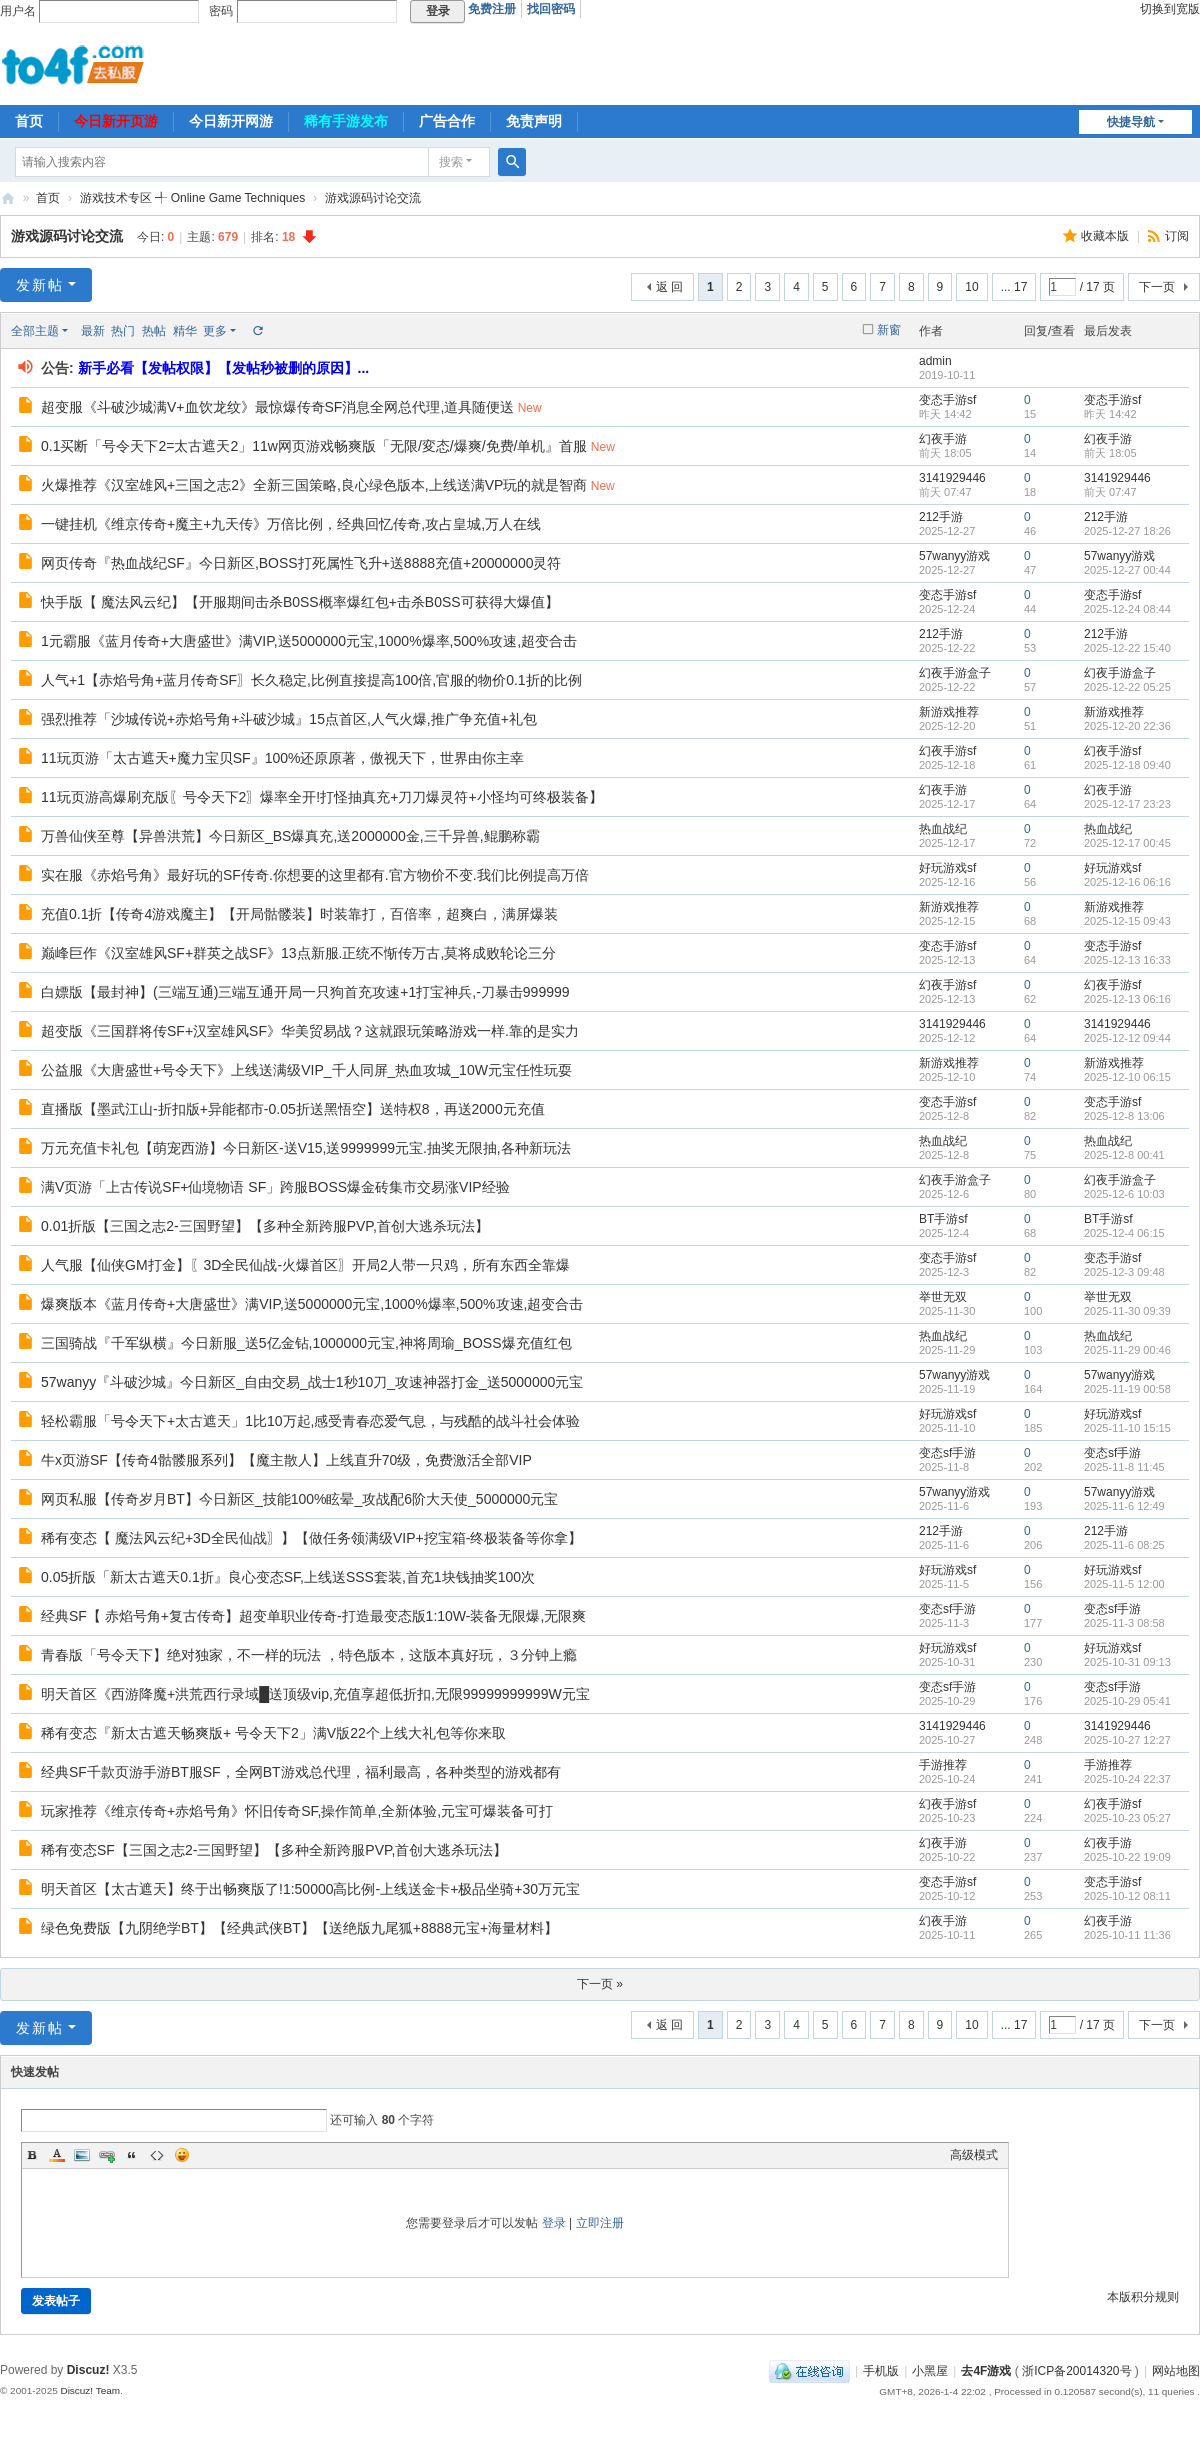  Describe the element at coordinates (297, 1811) in the screenshot. I see `玩家推荐《维京传奇+赤焰号角》怀旧传奇SF,操作简单,全新体验,元宝可爆装备可打` at that location.